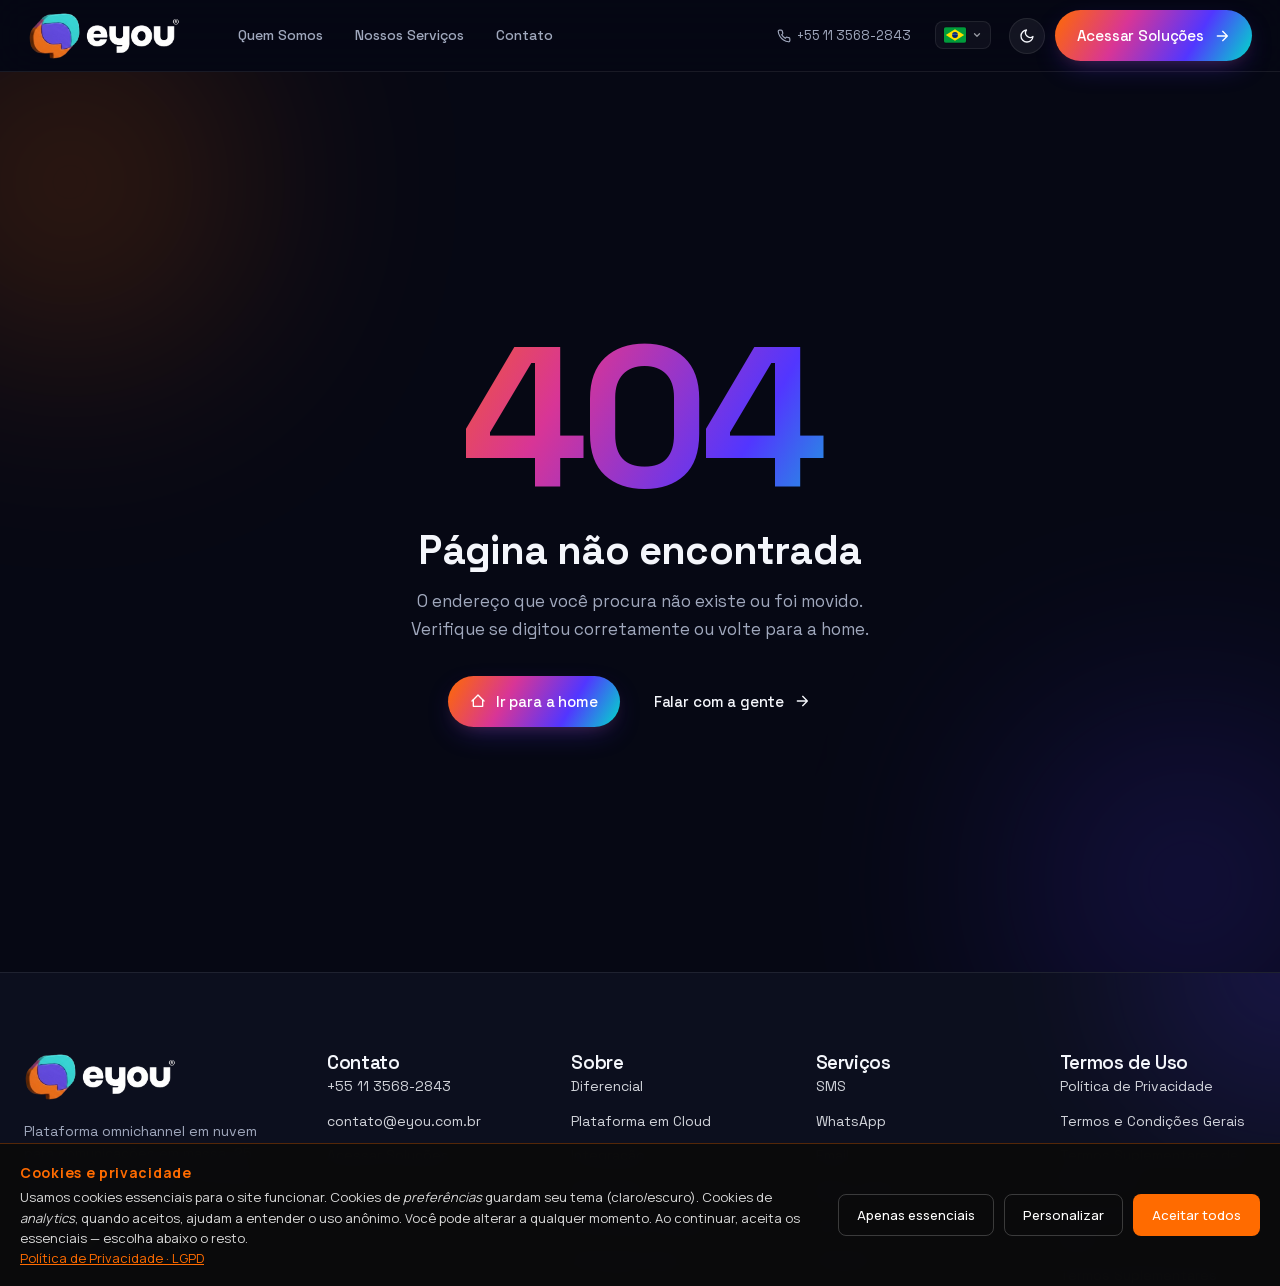  Describe the element at coordinates (524, 35) in the screenshot. I see `Contato` at that location.